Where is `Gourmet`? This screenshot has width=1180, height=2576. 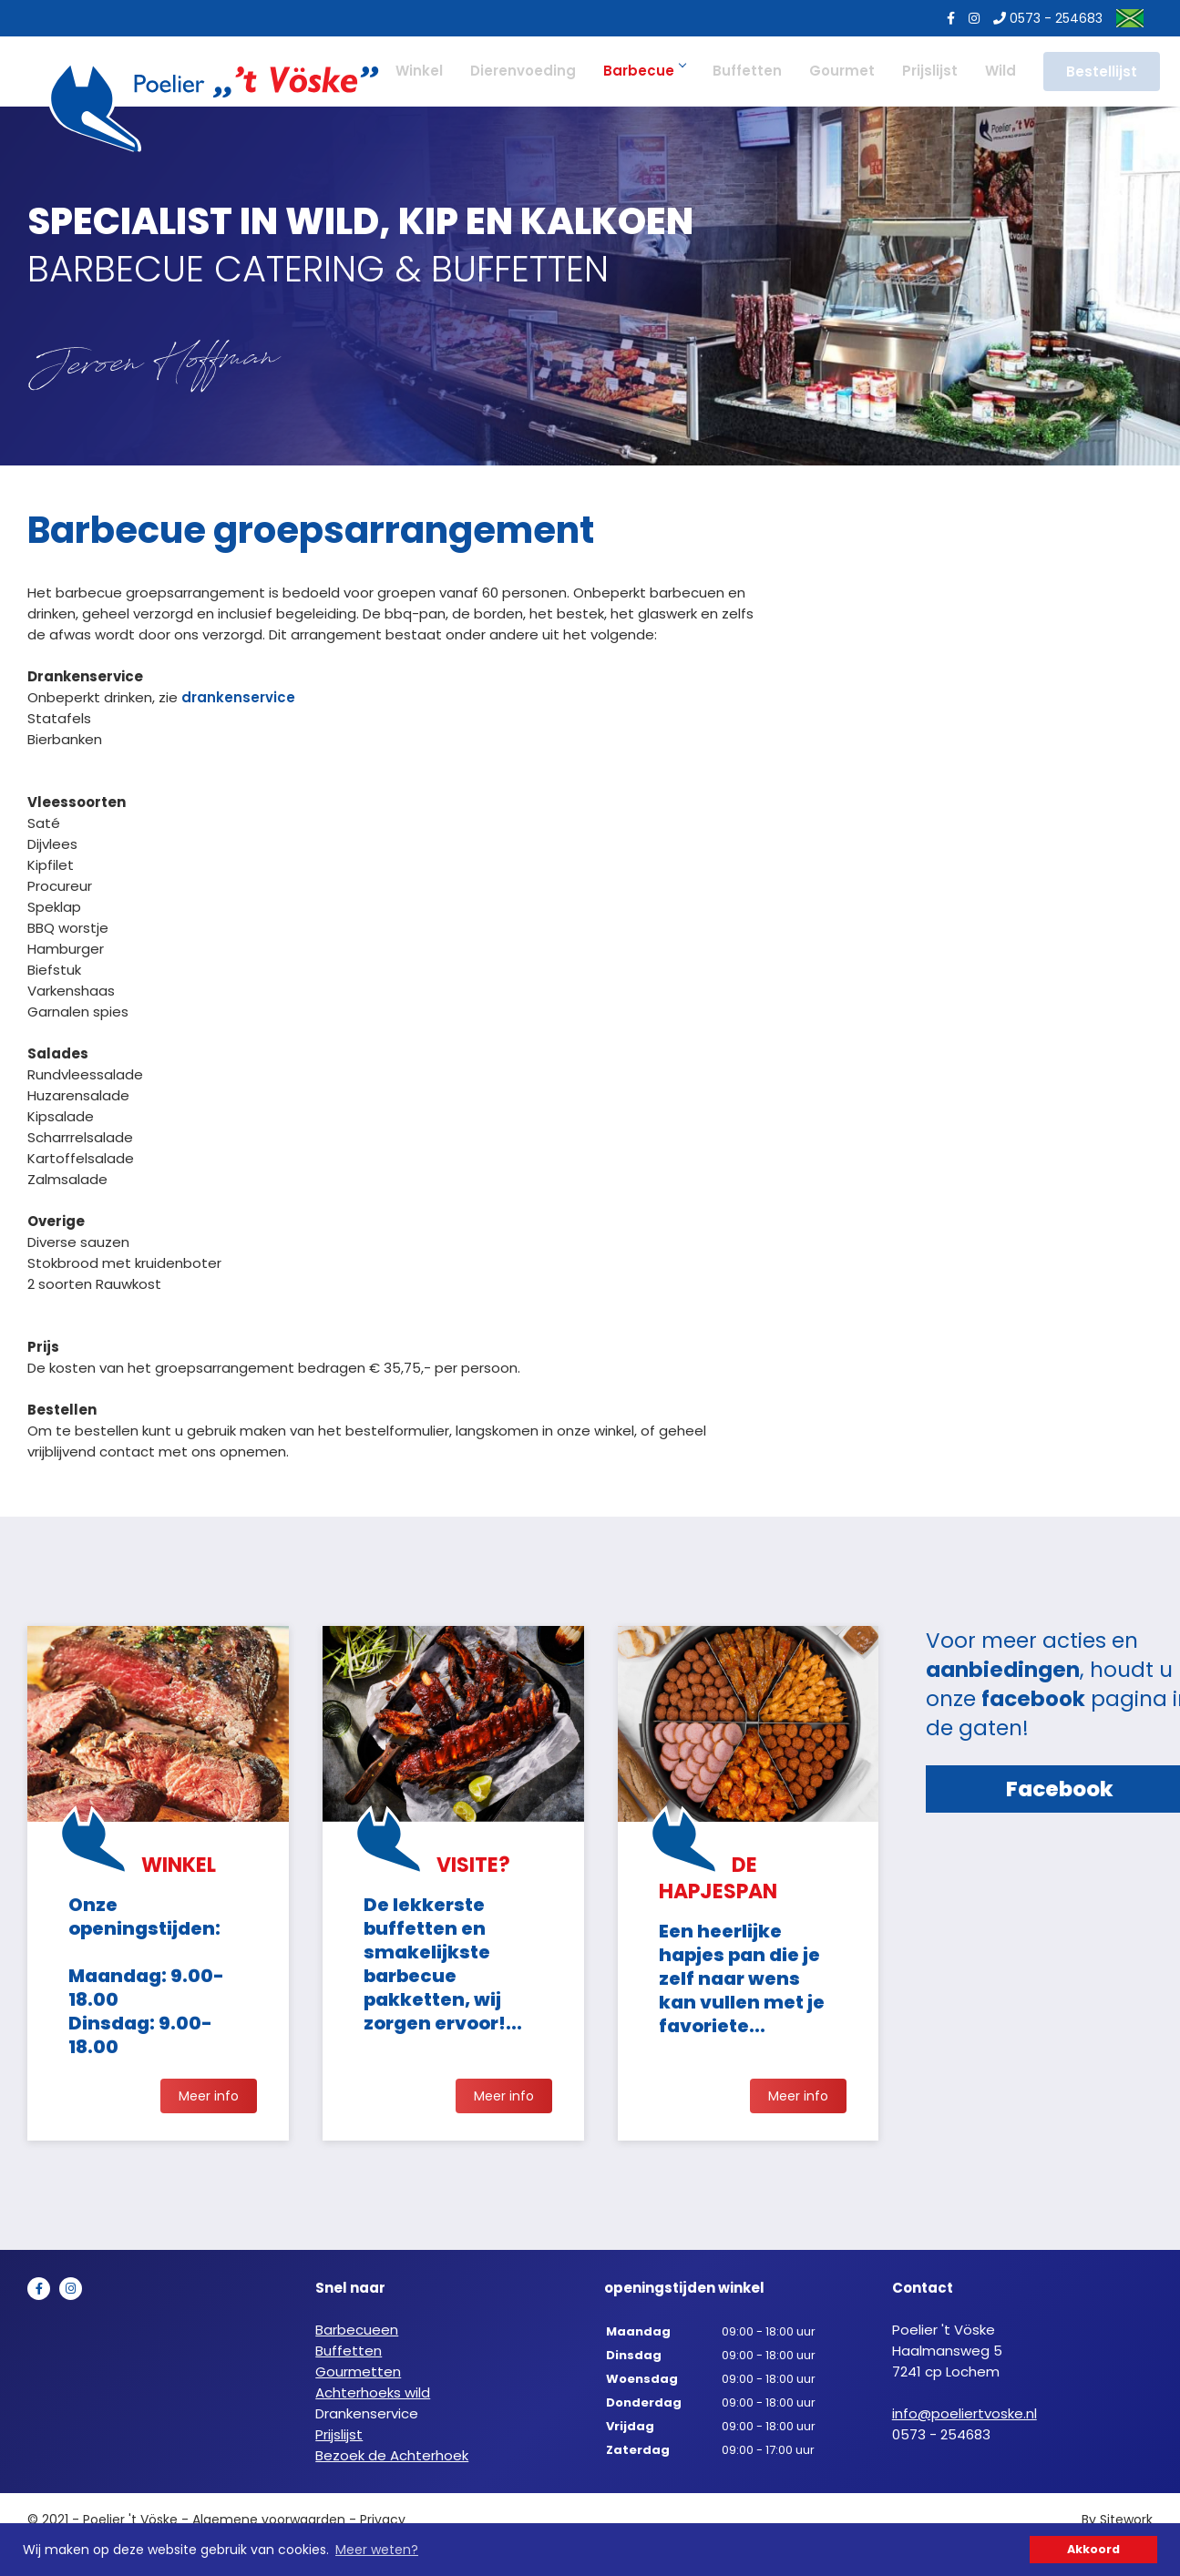
Gourmet is located at coordinates (834, 70).